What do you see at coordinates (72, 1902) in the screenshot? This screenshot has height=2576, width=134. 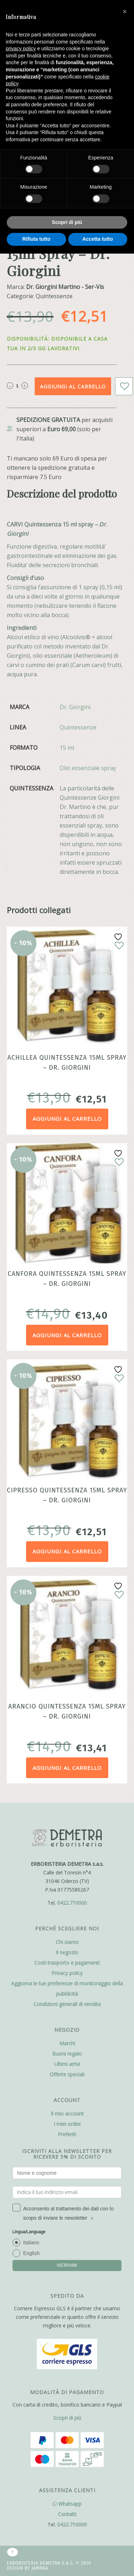 I see `0422.710000` at bounding box center [72, 1902].